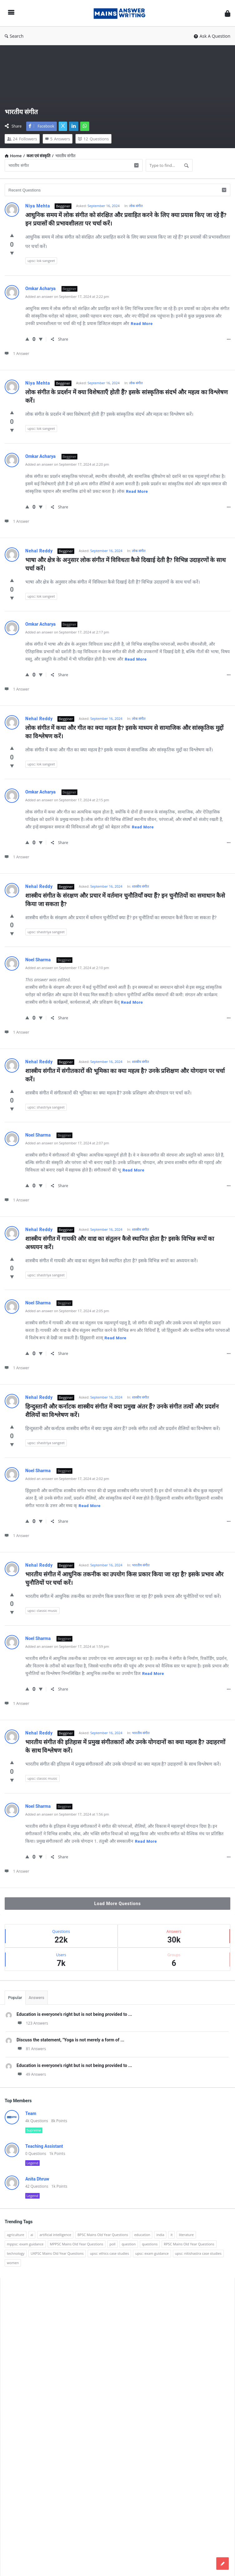 The image size is (235, 2576). I want to click on शास्त्रीय संगीत, so click(140, 886).